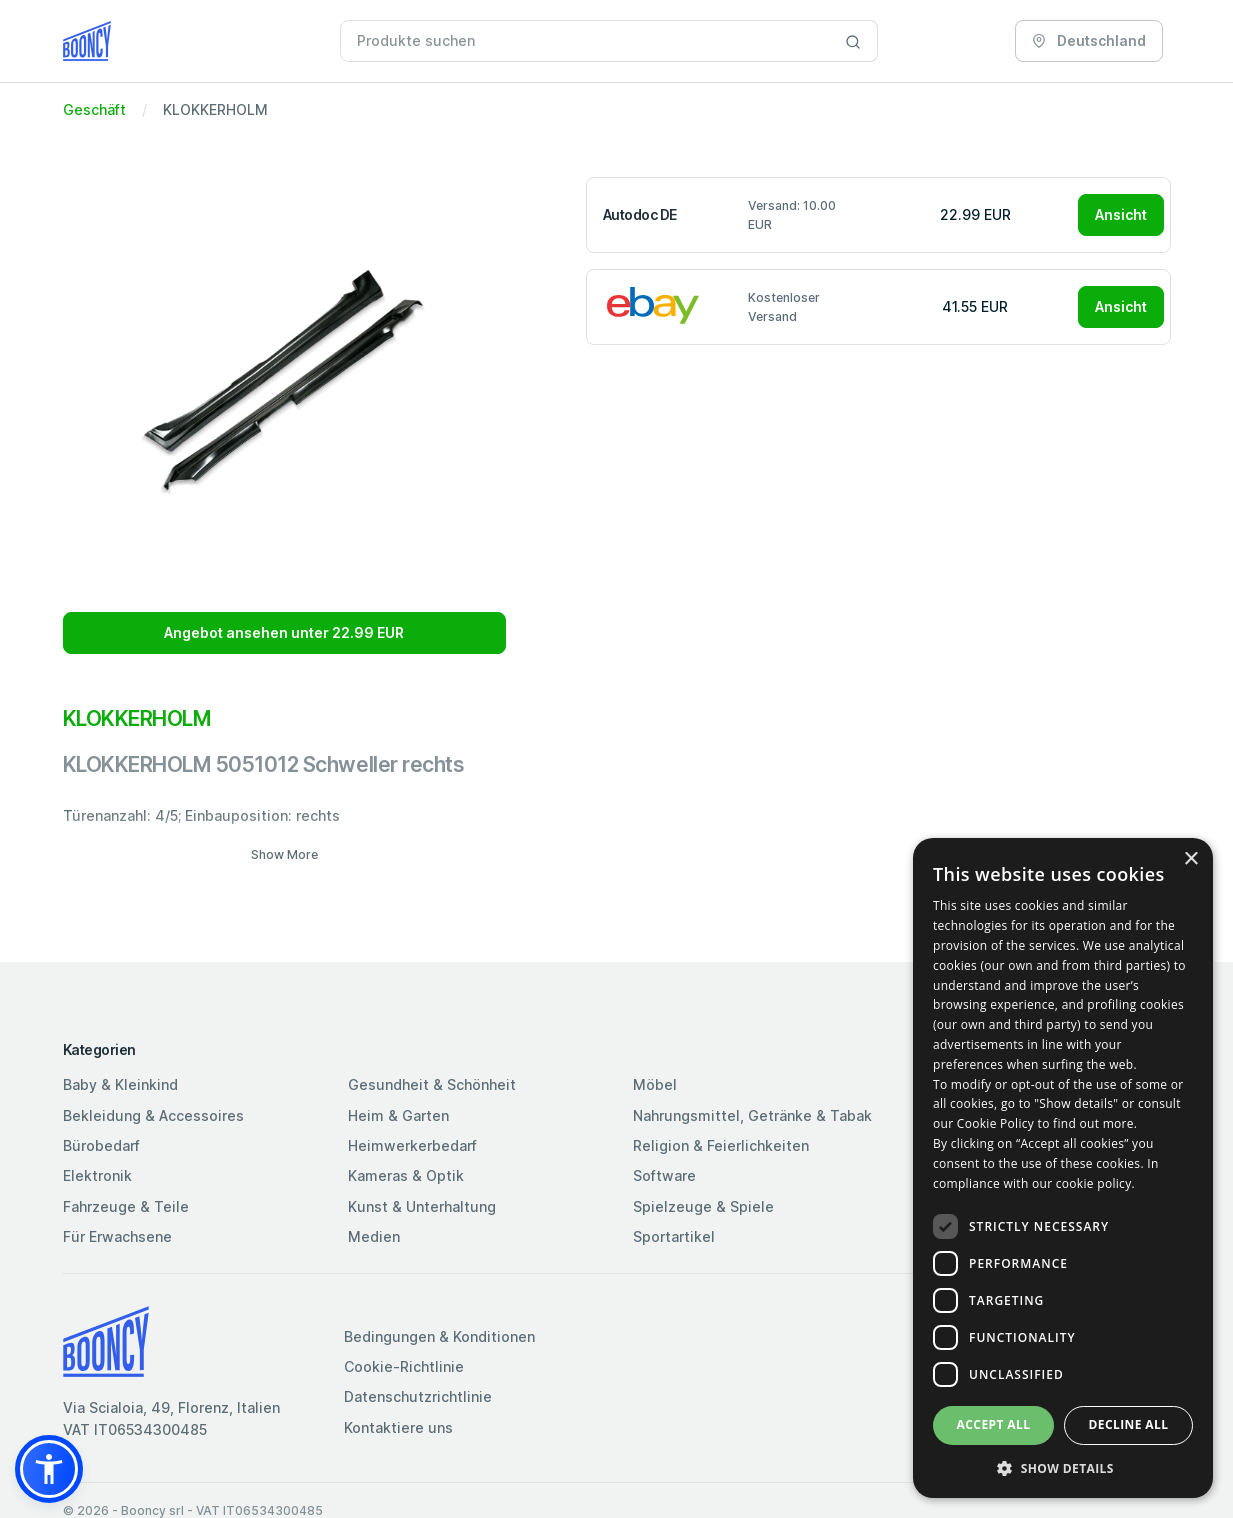 The image size is (1233, 1518). What do you see at coordinates (126, 1206) in the screenshot?
I see `Fahrzeuge & Teile` at bounding box center [126, 1206].